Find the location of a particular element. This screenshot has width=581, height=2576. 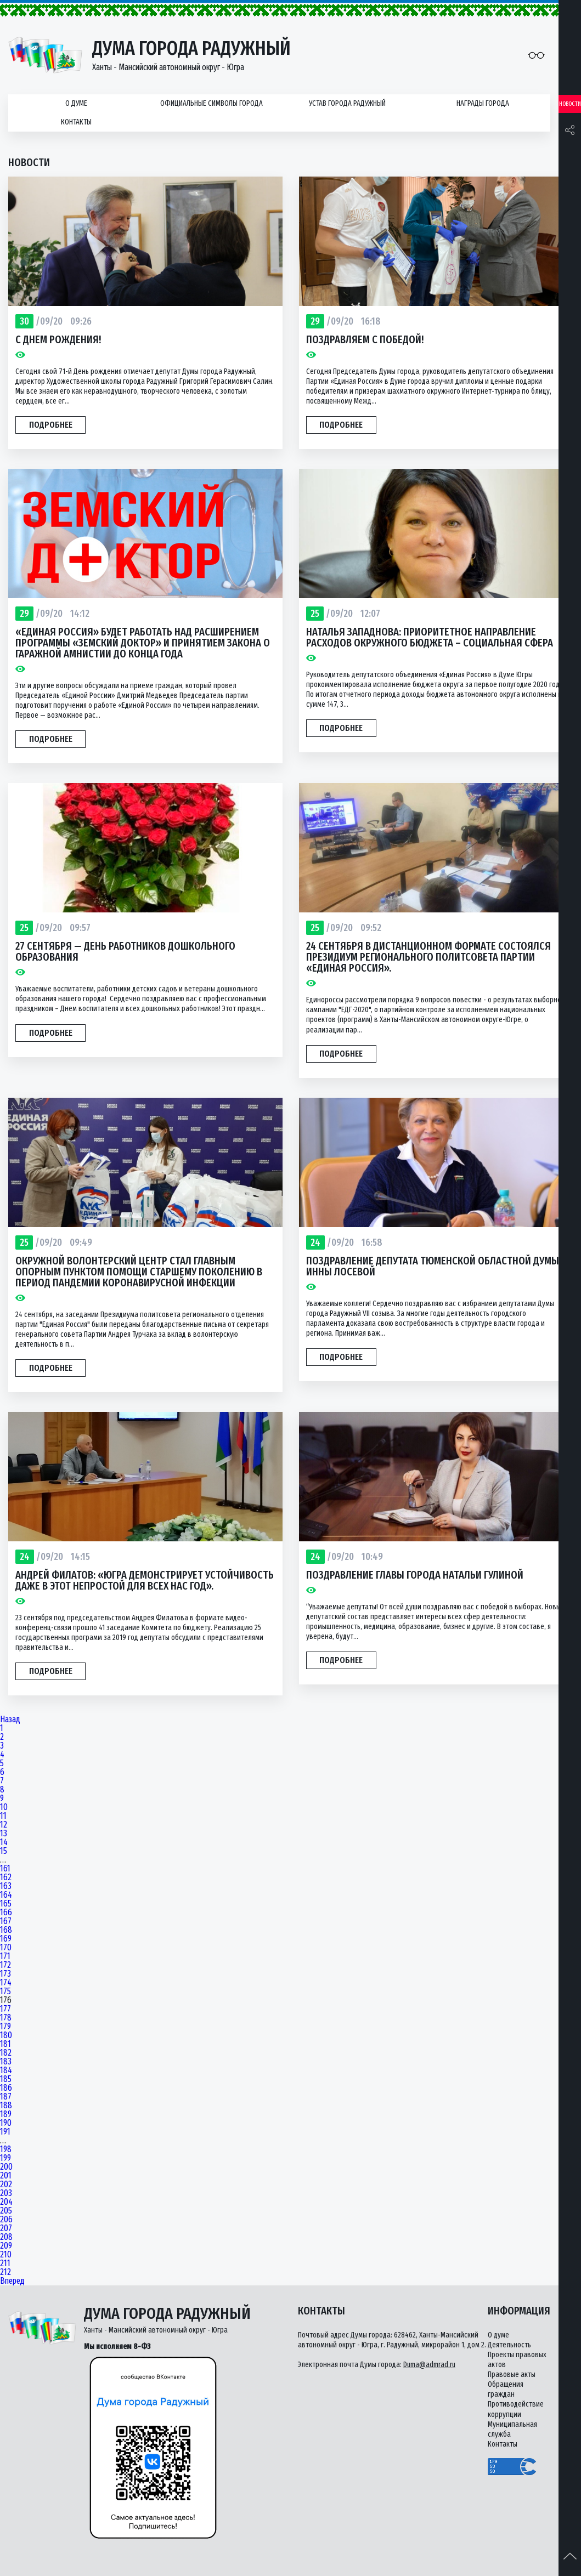

208 is located at coordinates (6, 2237).